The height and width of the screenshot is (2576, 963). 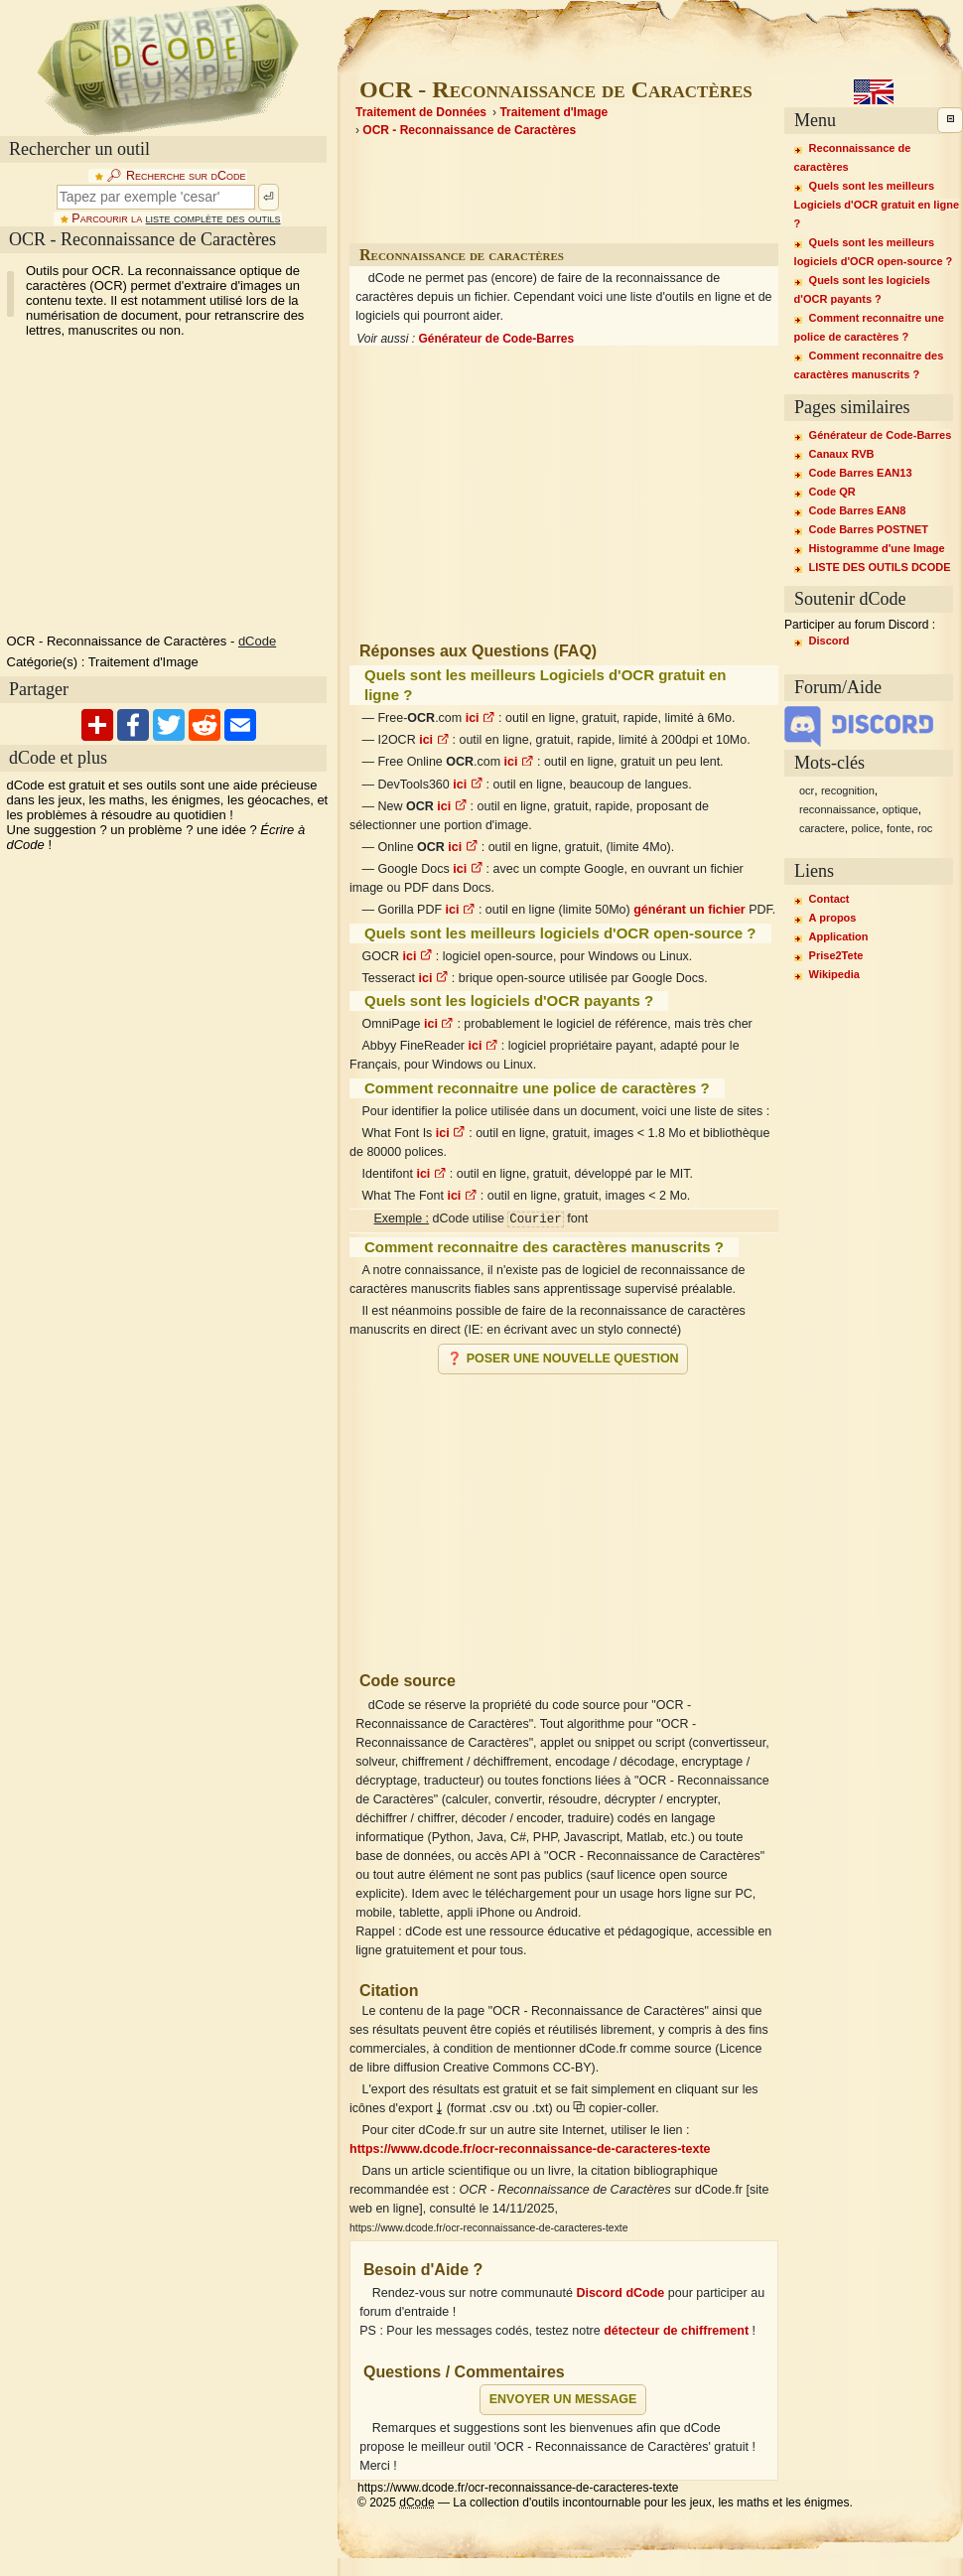 What do you see at coordinates (563, 1514) in the screenshot?
I see `[Advertisement]` at bounding box center [563, 1514].